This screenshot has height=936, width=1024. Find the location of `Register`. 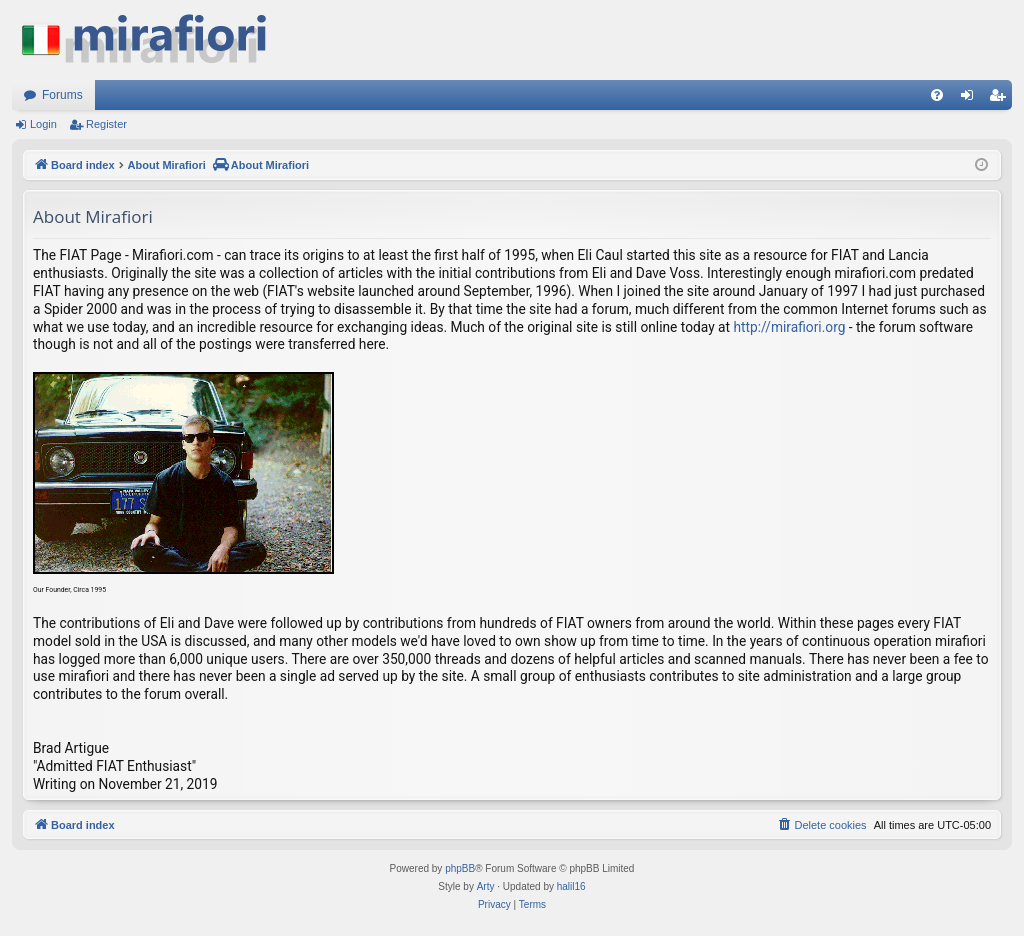

Register is located at coordinates (106, 124).